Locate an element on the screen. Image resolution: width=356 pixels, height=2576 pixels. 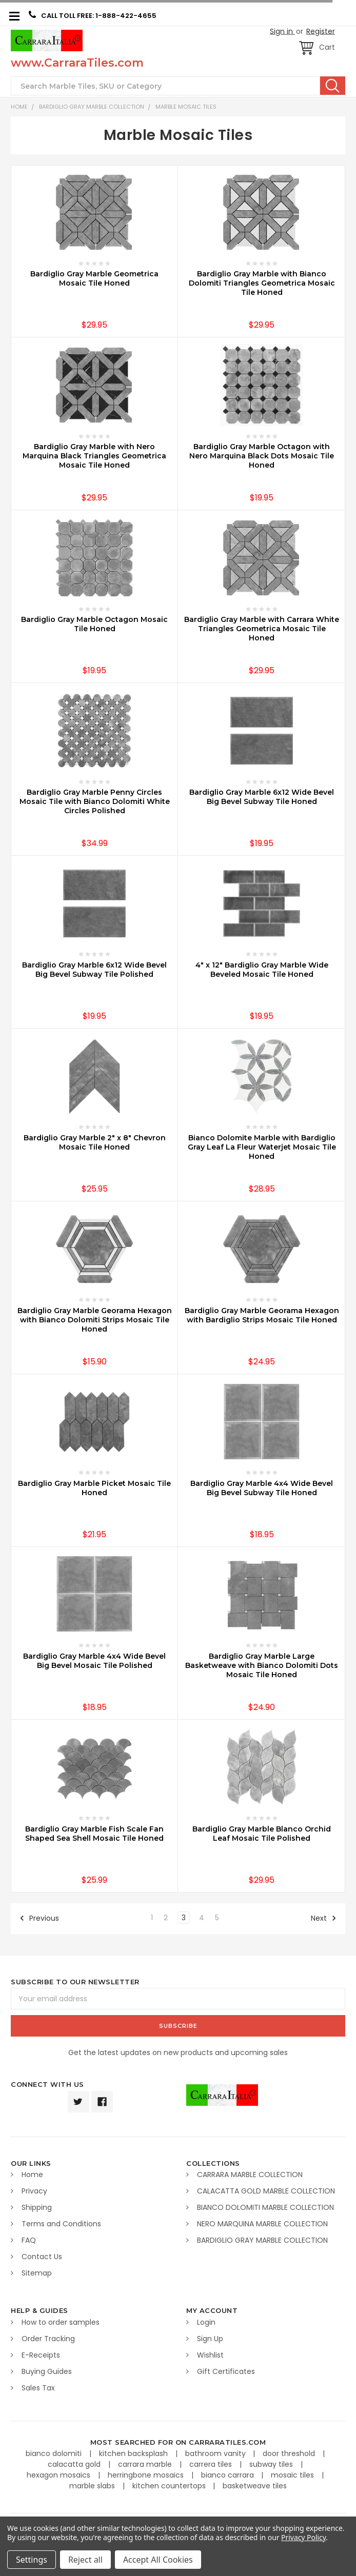
Terms and Conditions is located at coordinates (61, 2224).